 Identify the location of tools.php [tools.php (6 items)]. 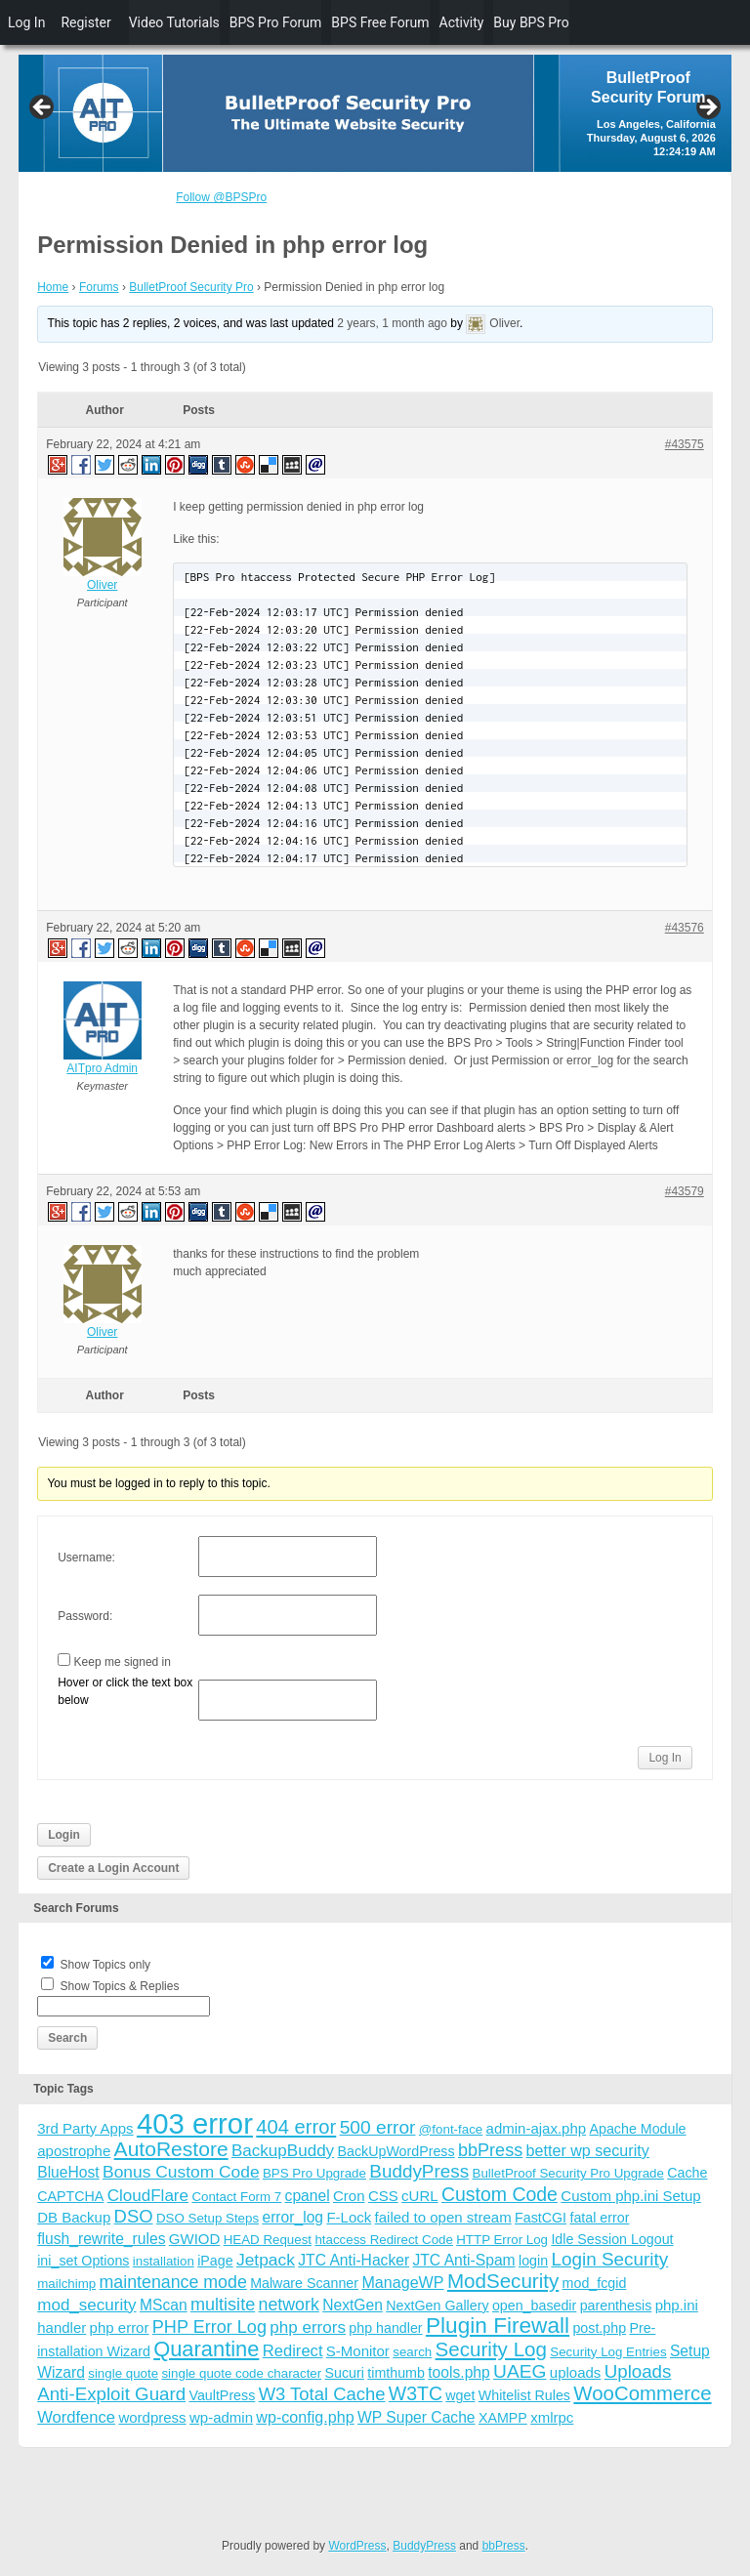
(458, 2372).